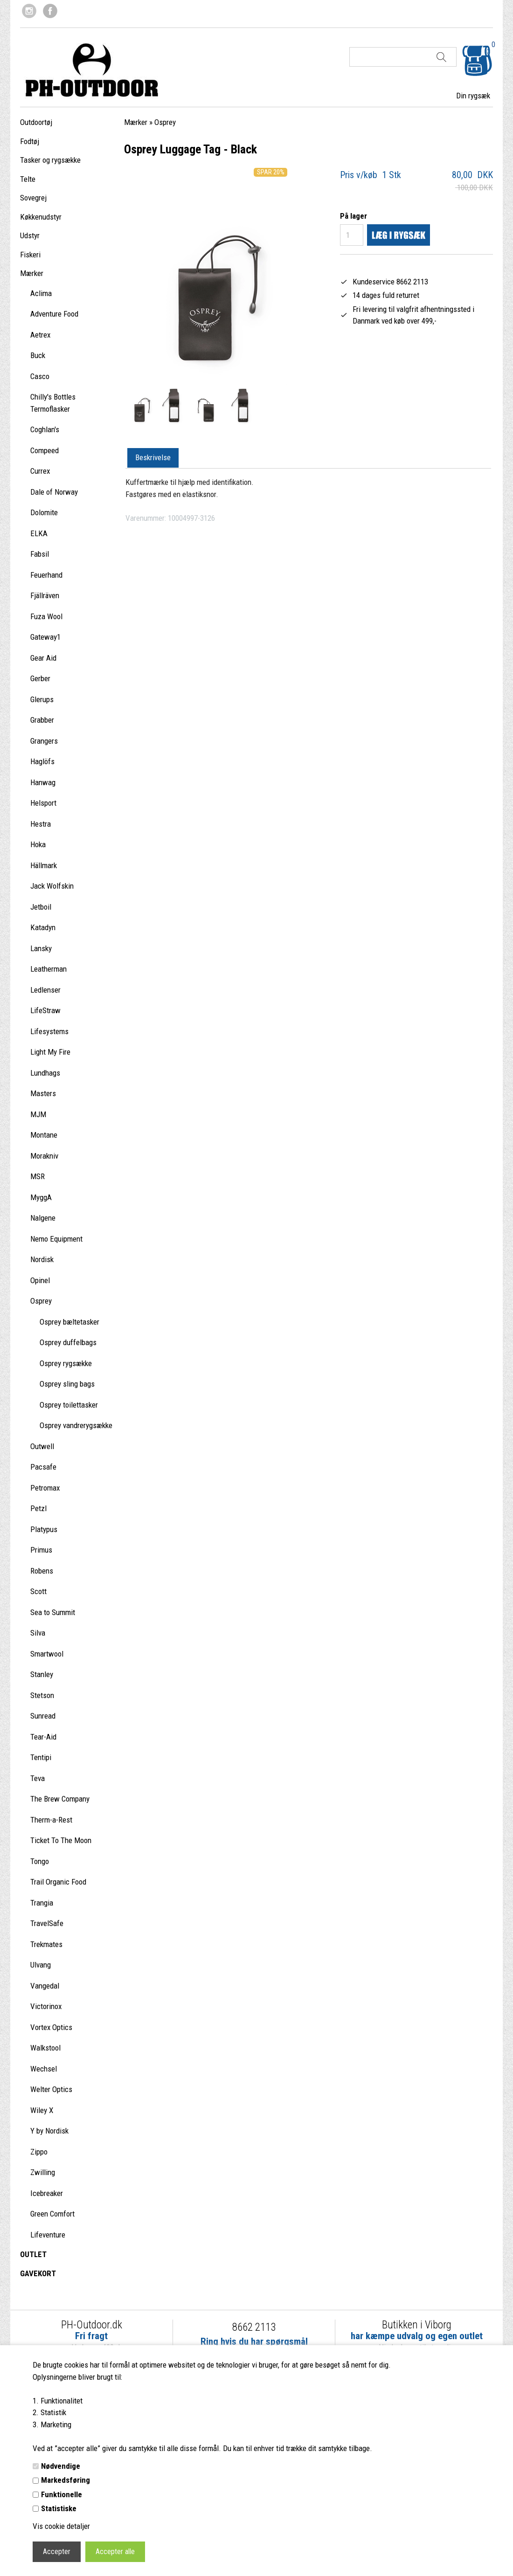  I want to click on Trekmates, so click(46, 1944).